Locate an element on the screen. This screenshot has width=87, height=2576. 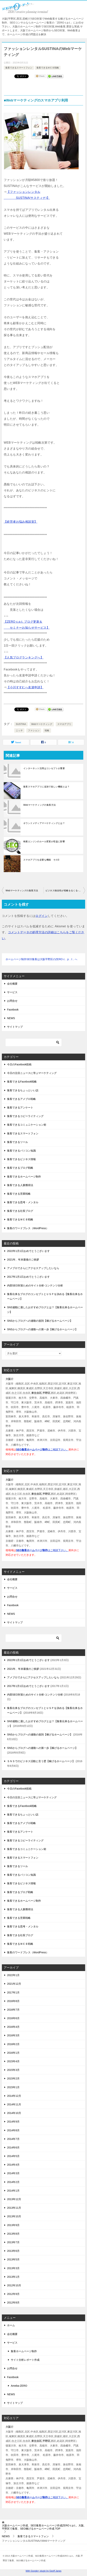
2012年10月 is located at coordinates (14, 2285).